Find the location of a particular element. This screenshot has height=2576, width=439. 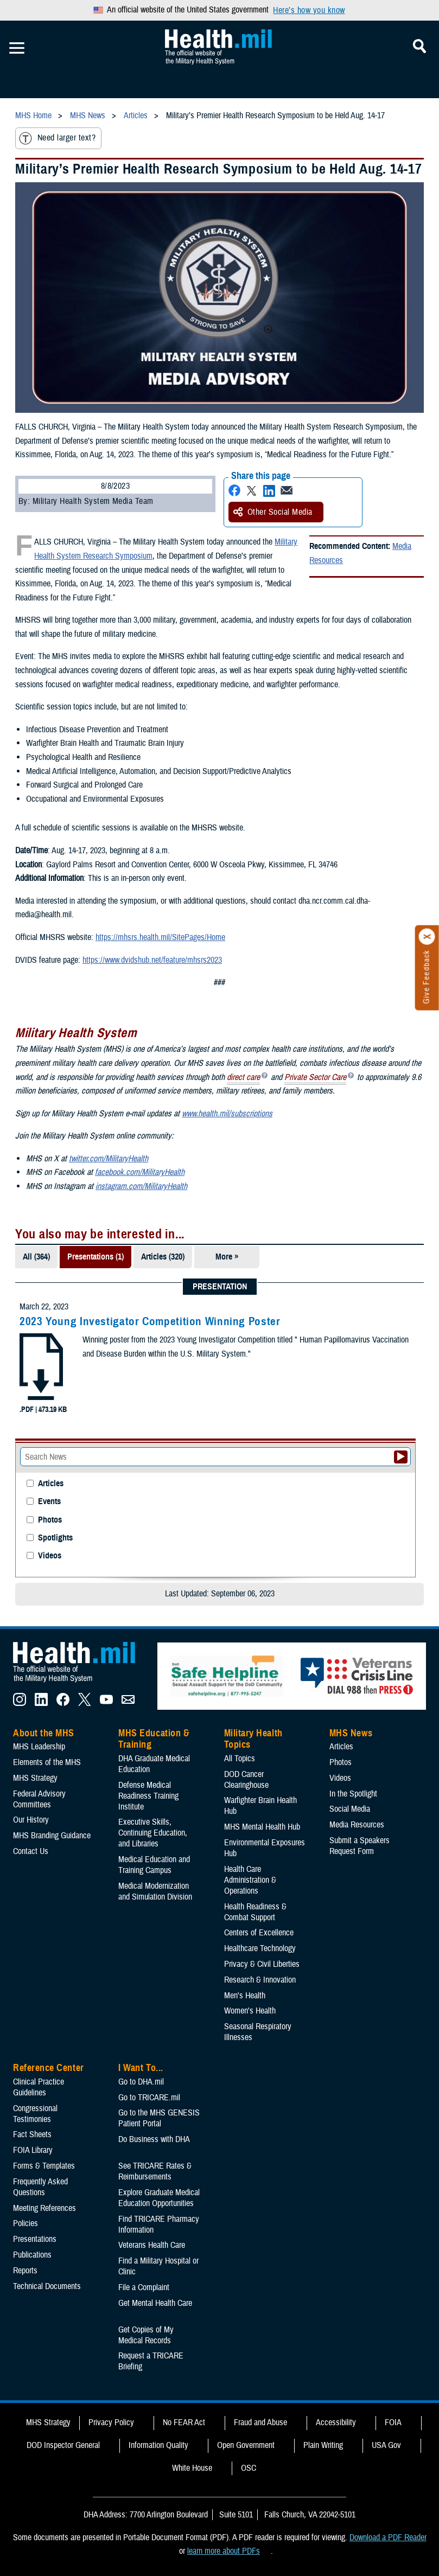

Reports is located at coordinates (25, 2270).